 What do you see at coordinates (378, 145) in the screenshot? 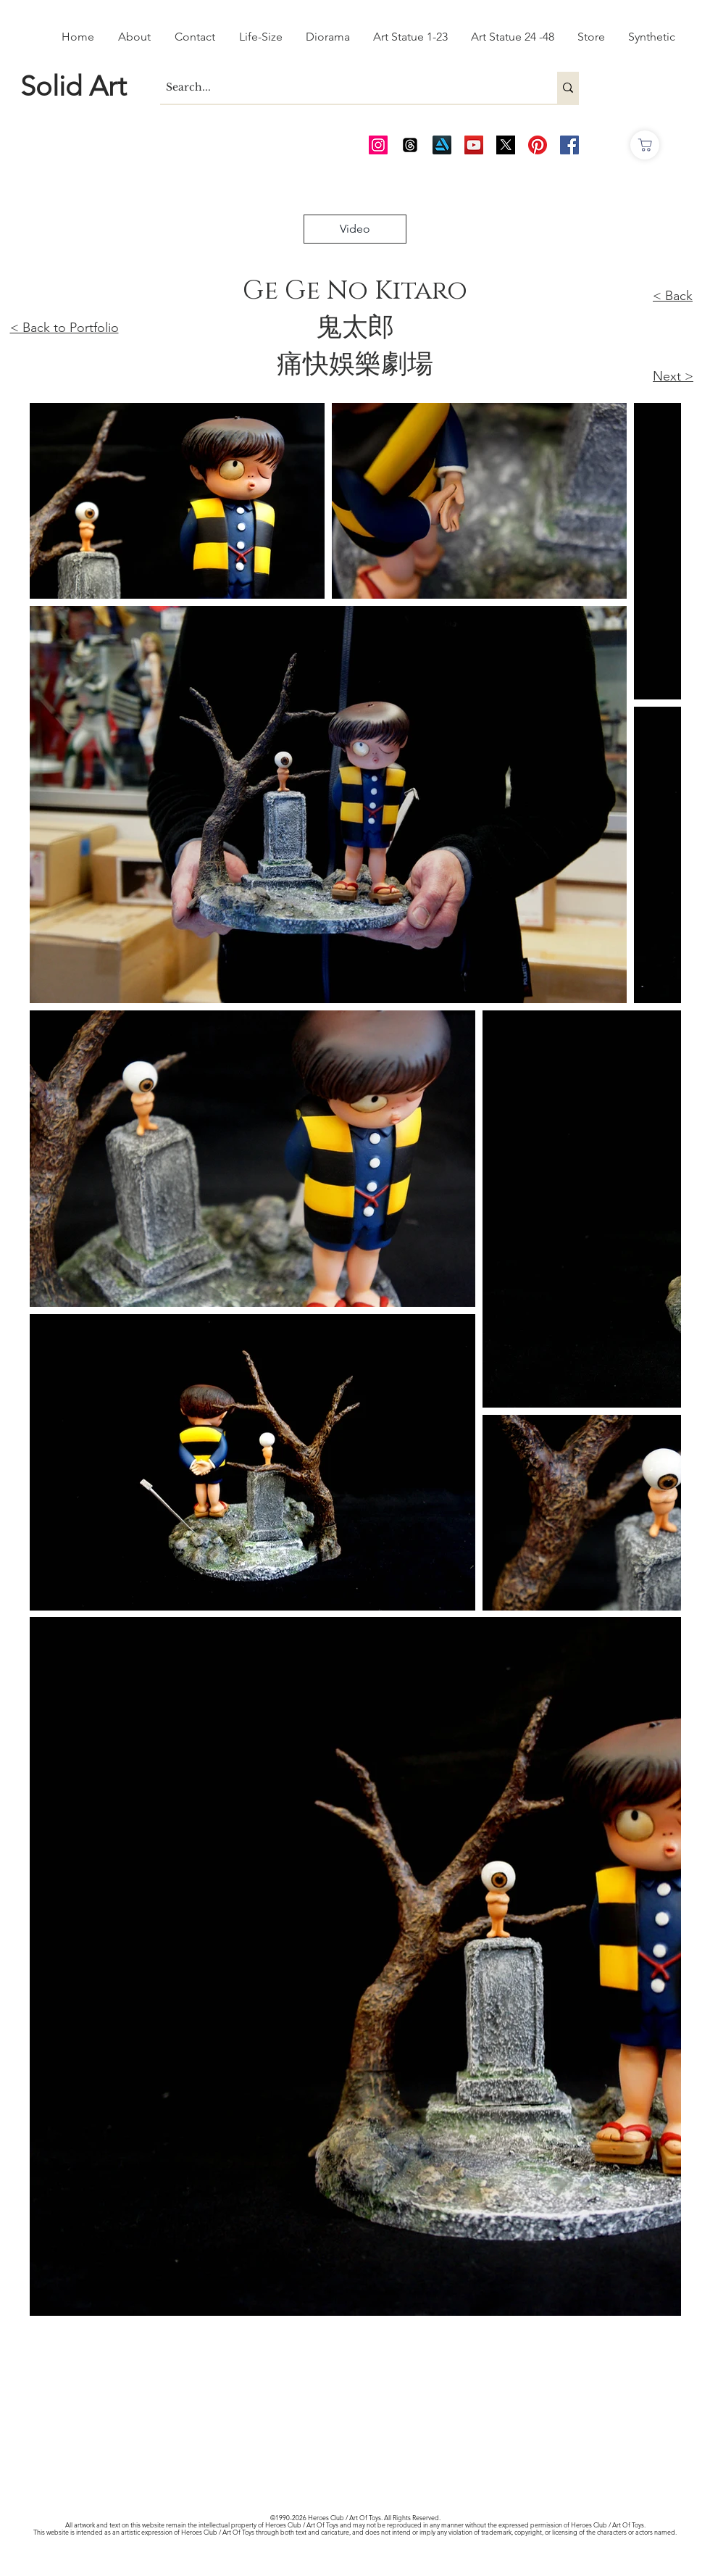
I see `[AOT Instagram]` at bounding box center [378, 145].